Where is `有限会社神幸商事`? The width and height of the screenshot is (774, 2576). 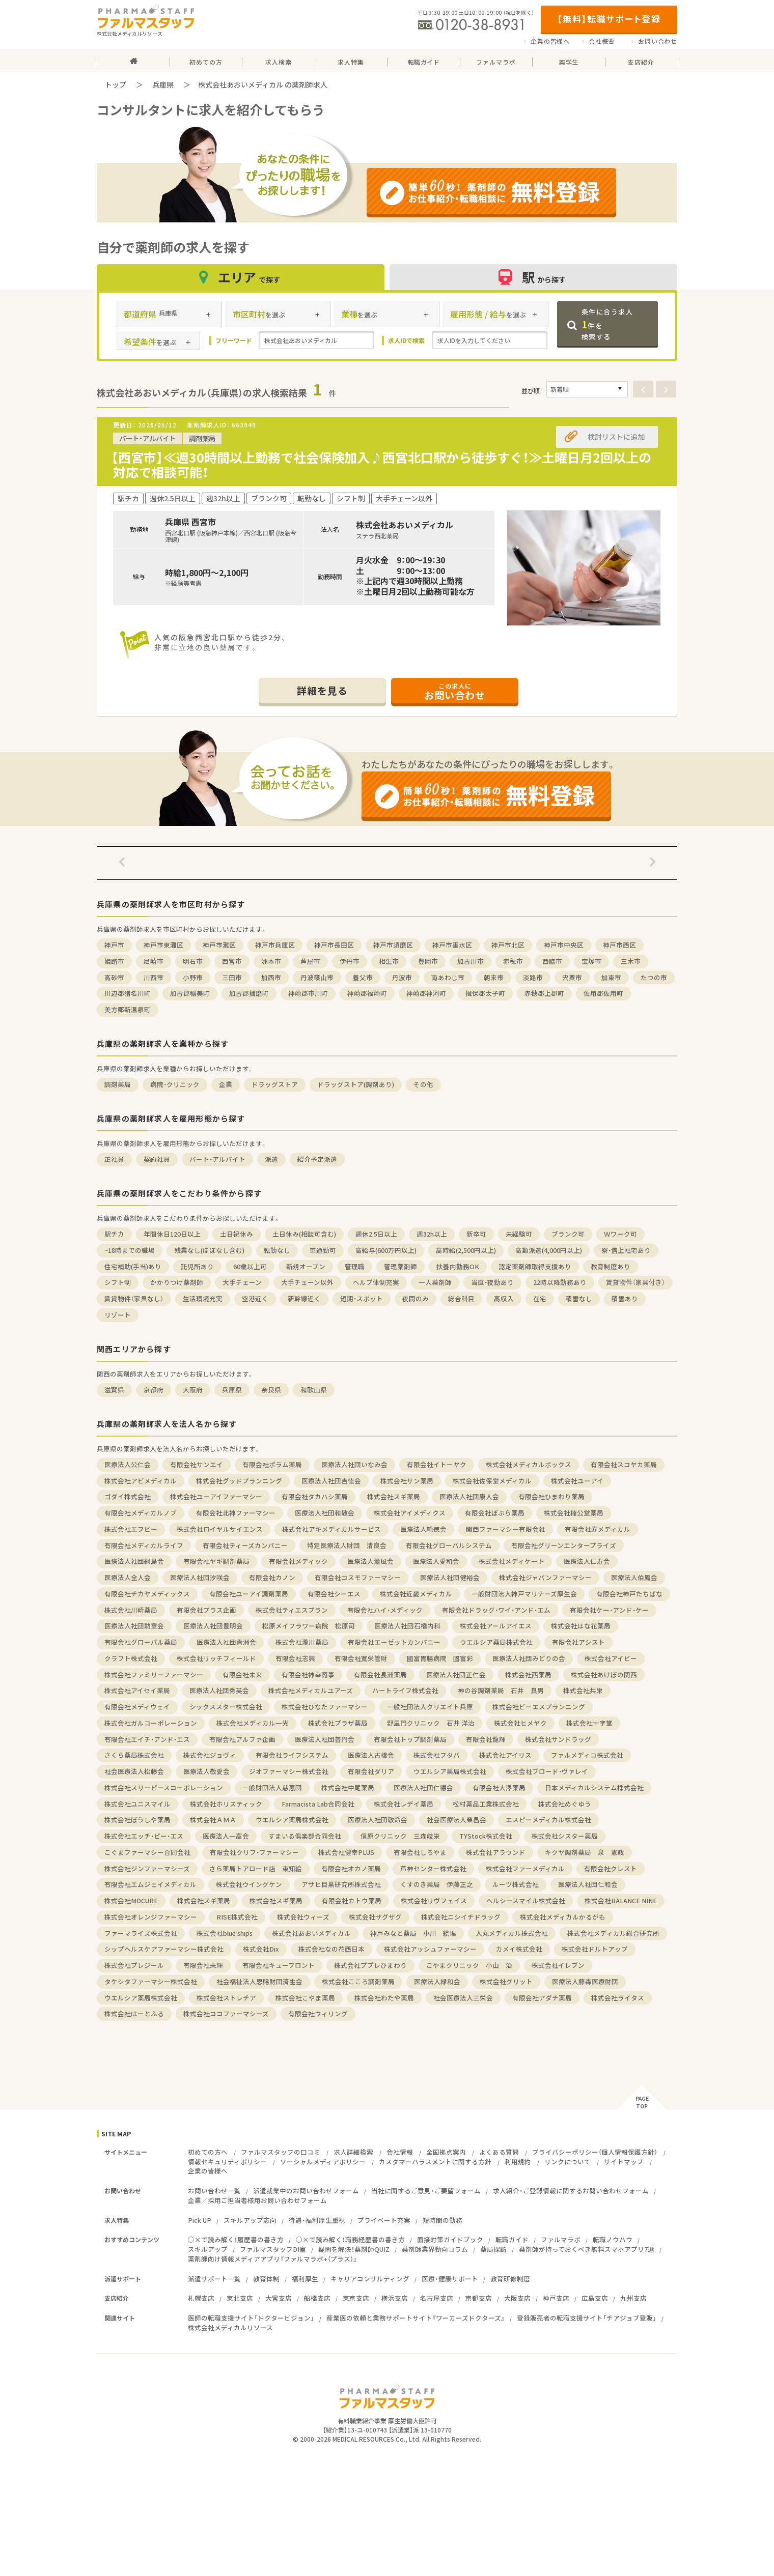 有限会社神幸商事 is located at coordinates (308, 1674).